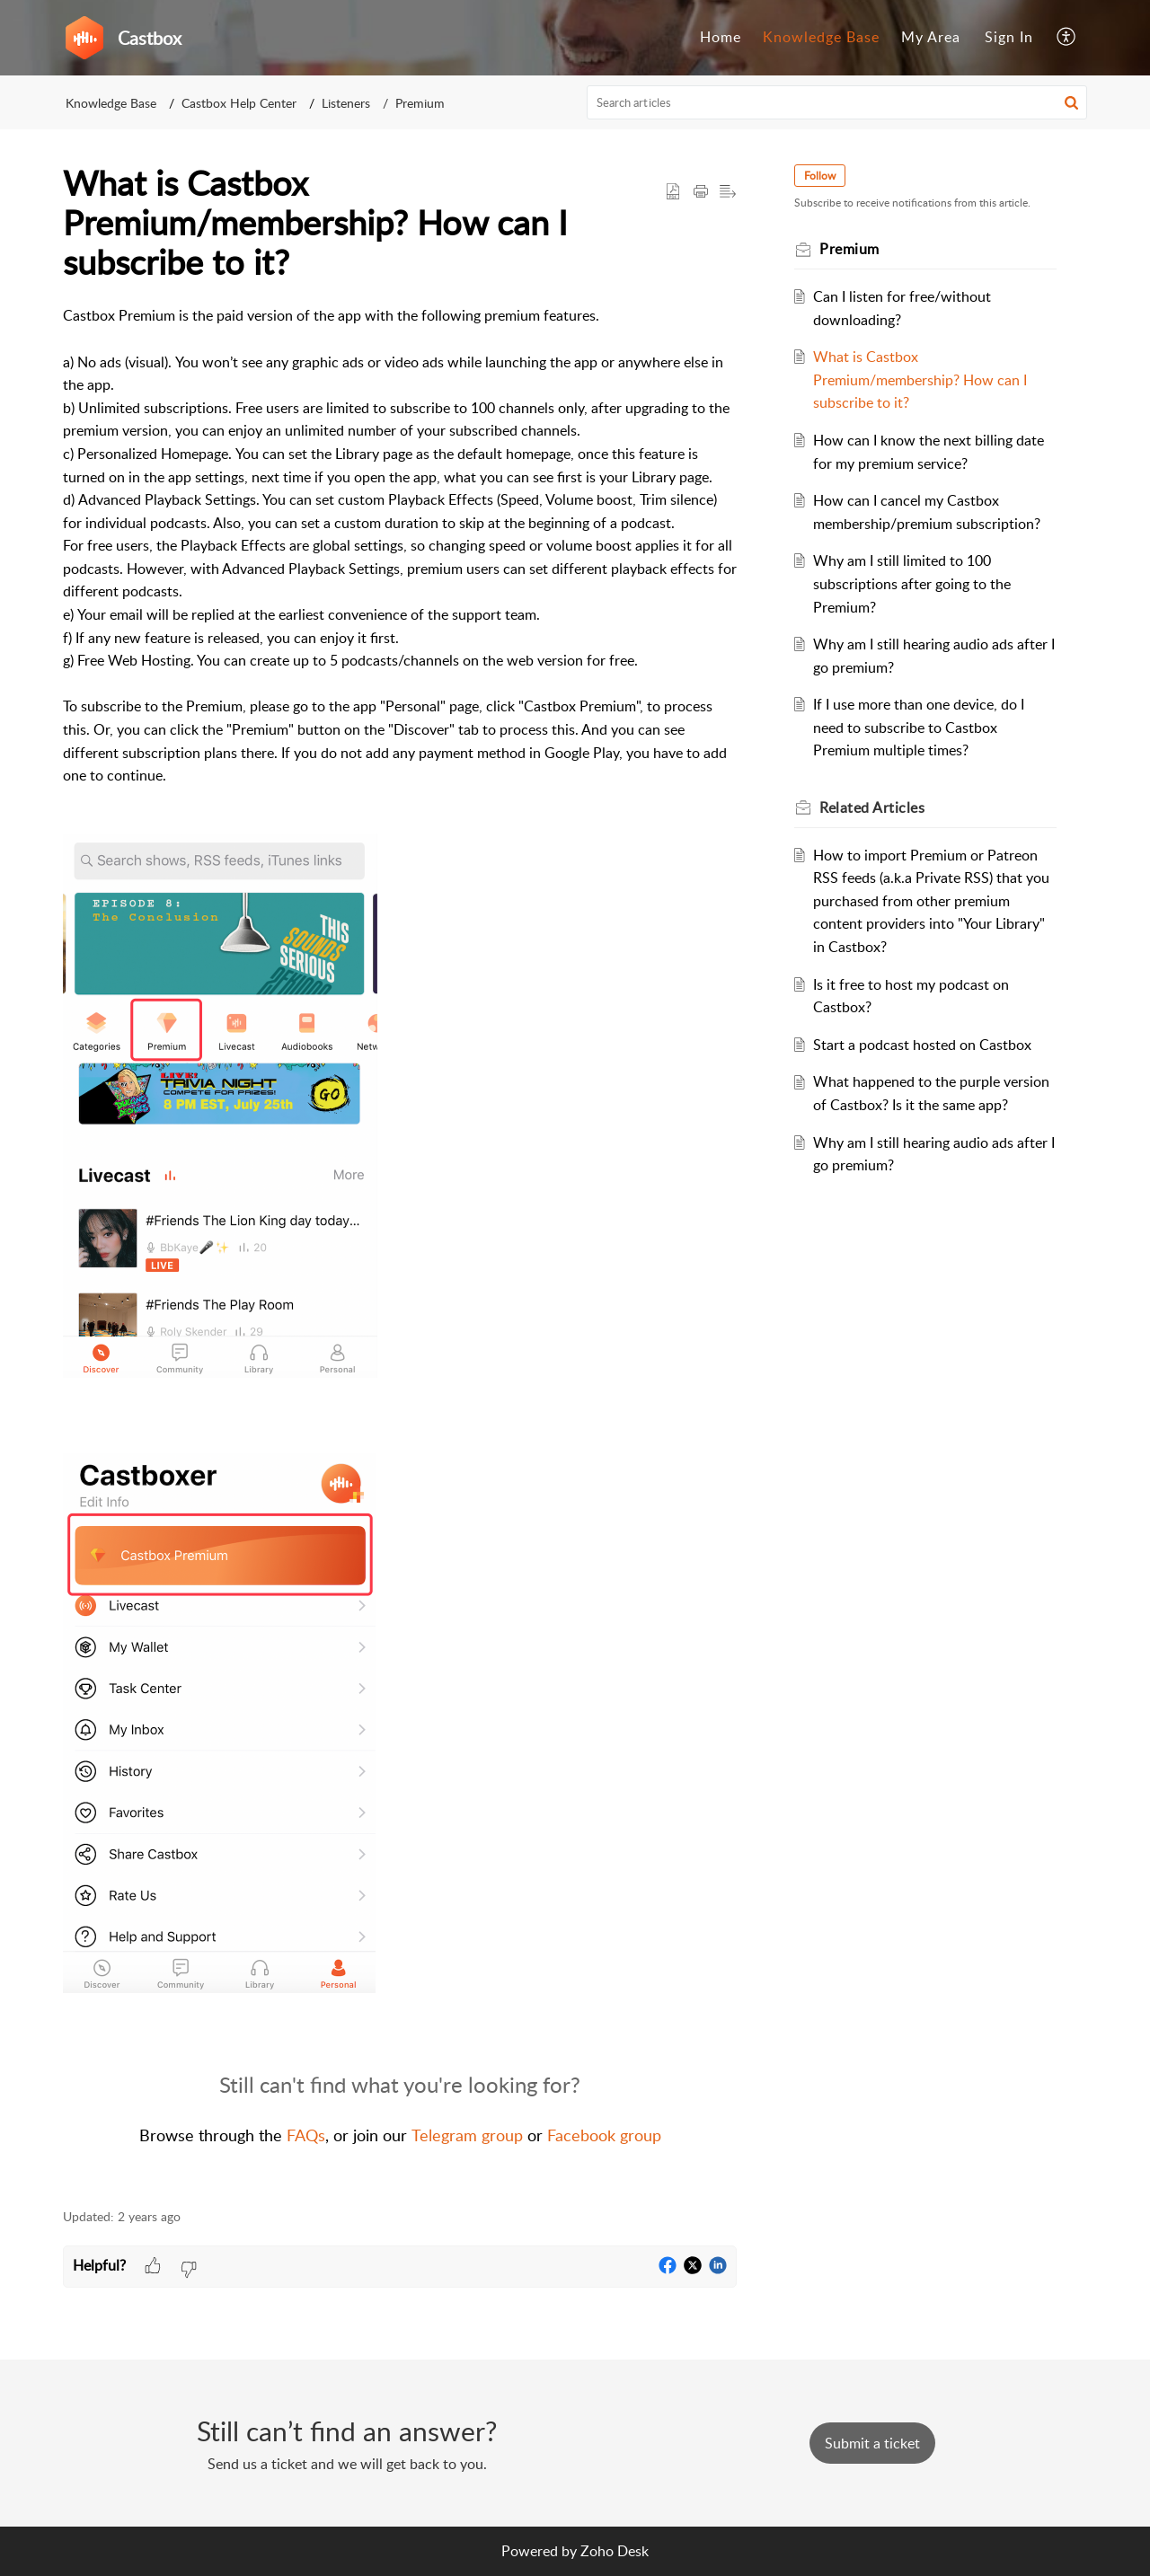  I want to click on Submit a ticket [button], so click(872, 2443).